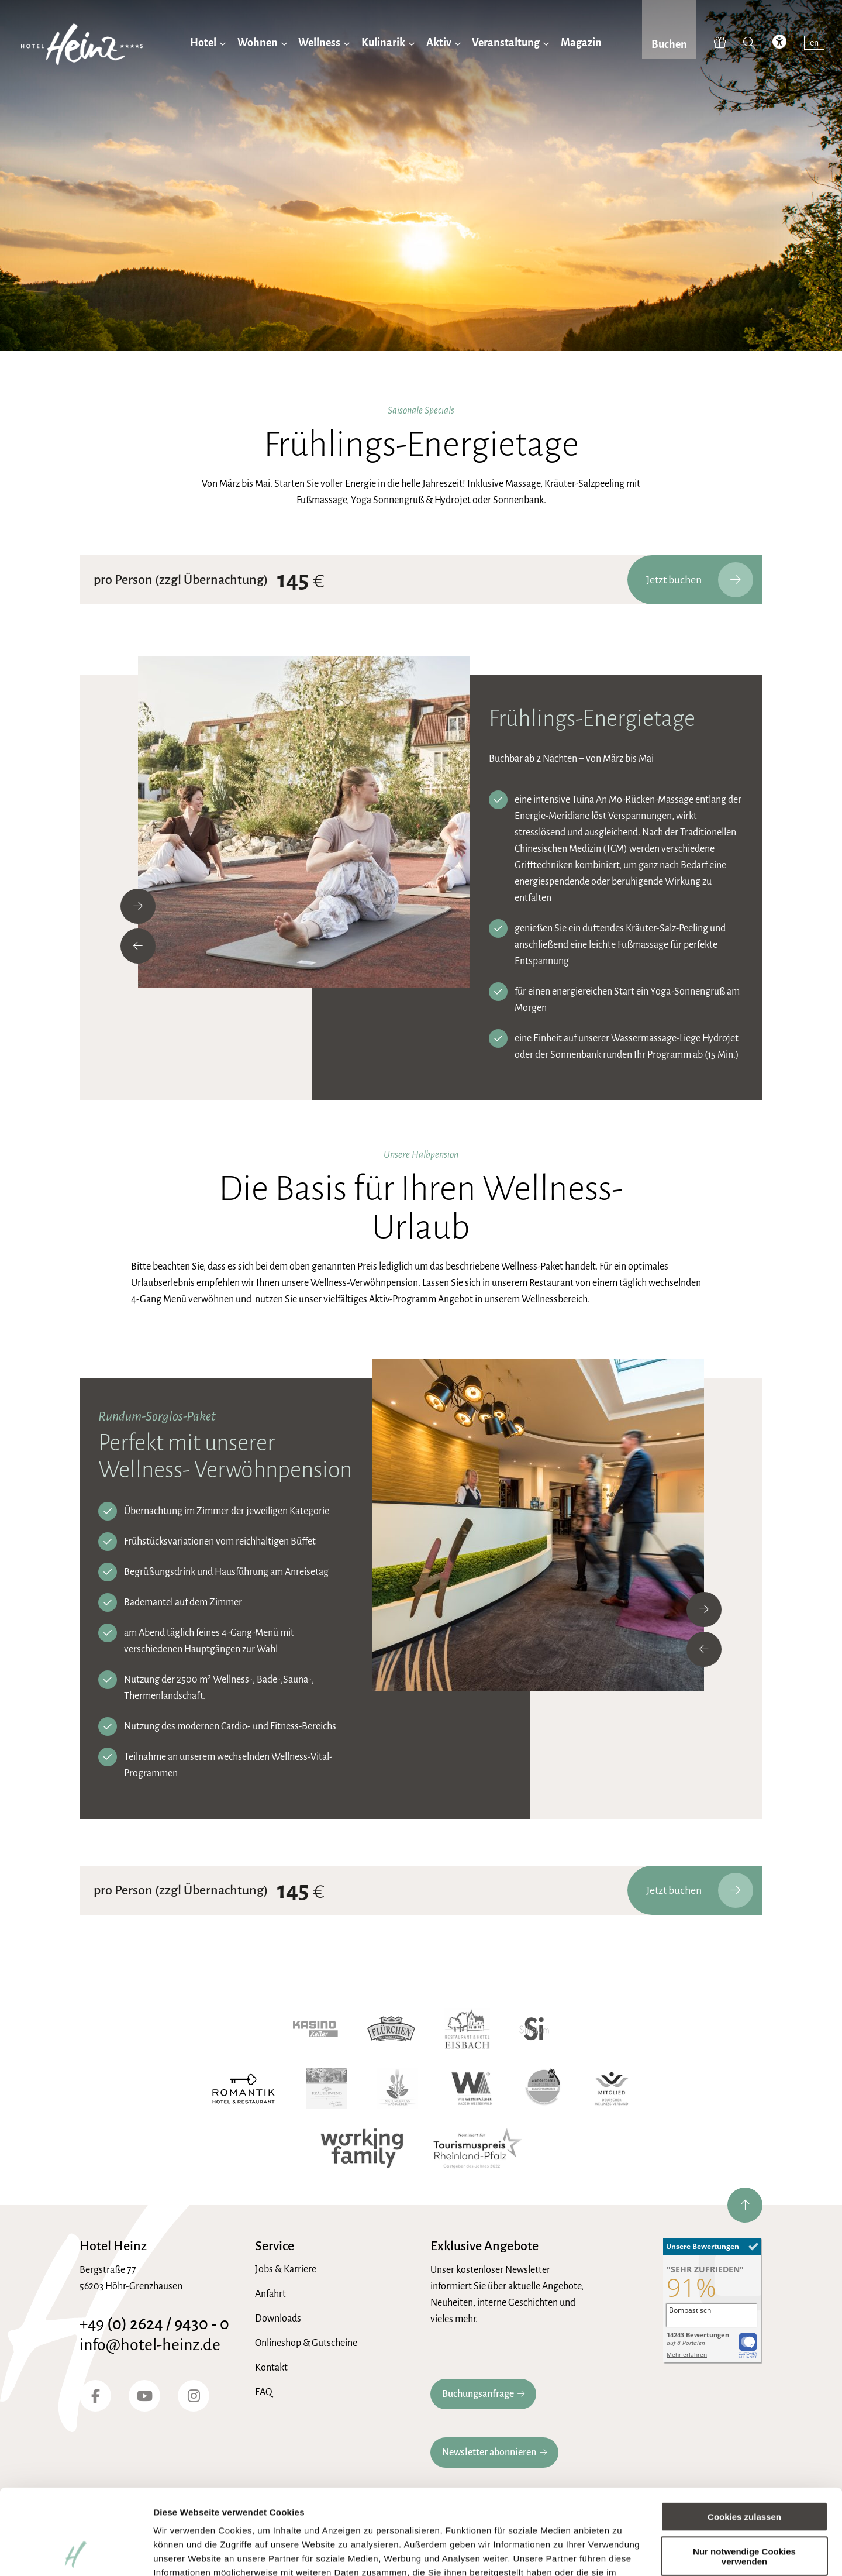  What do you see at coordinates (362, 2148) in the screenshot?
I see `[working family]` at bounding box center [362, 2148].